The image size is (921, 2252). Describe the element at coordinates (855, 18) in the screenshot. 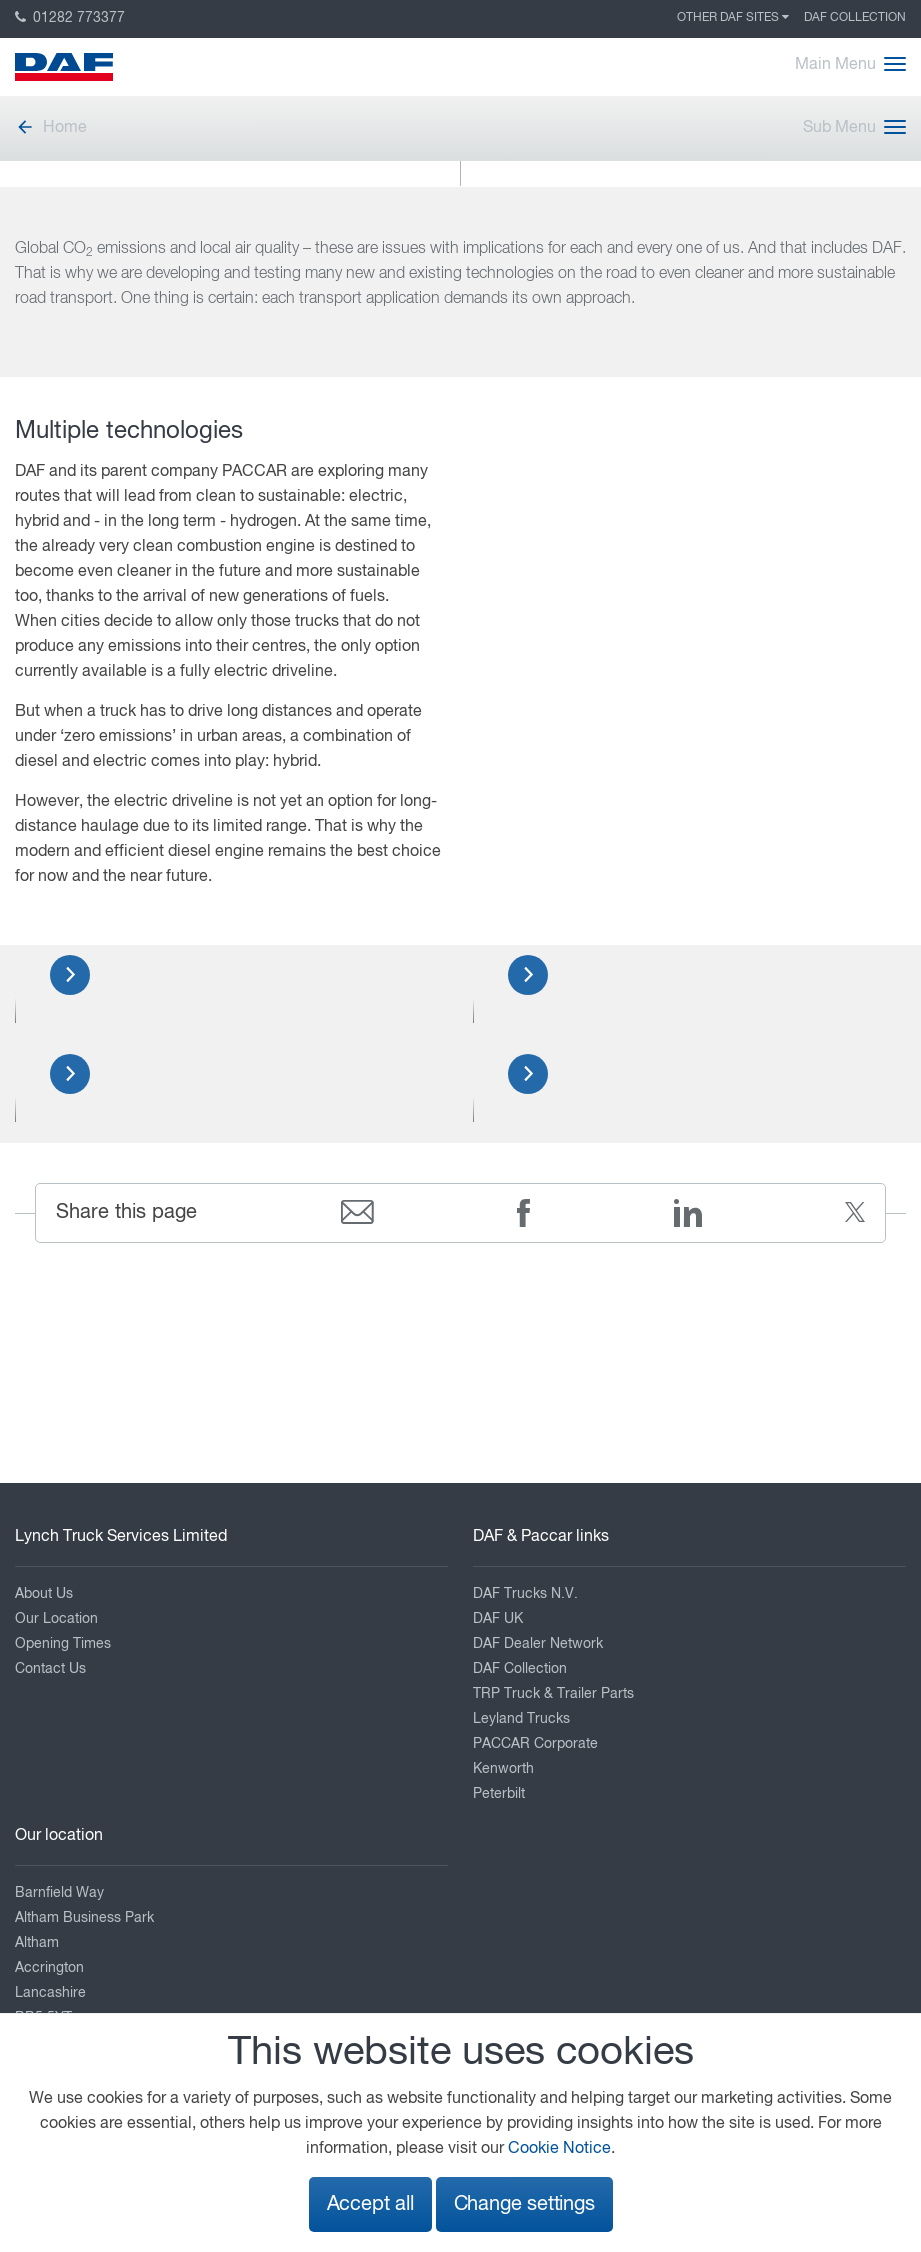

I see `DAF Collection` at that location.